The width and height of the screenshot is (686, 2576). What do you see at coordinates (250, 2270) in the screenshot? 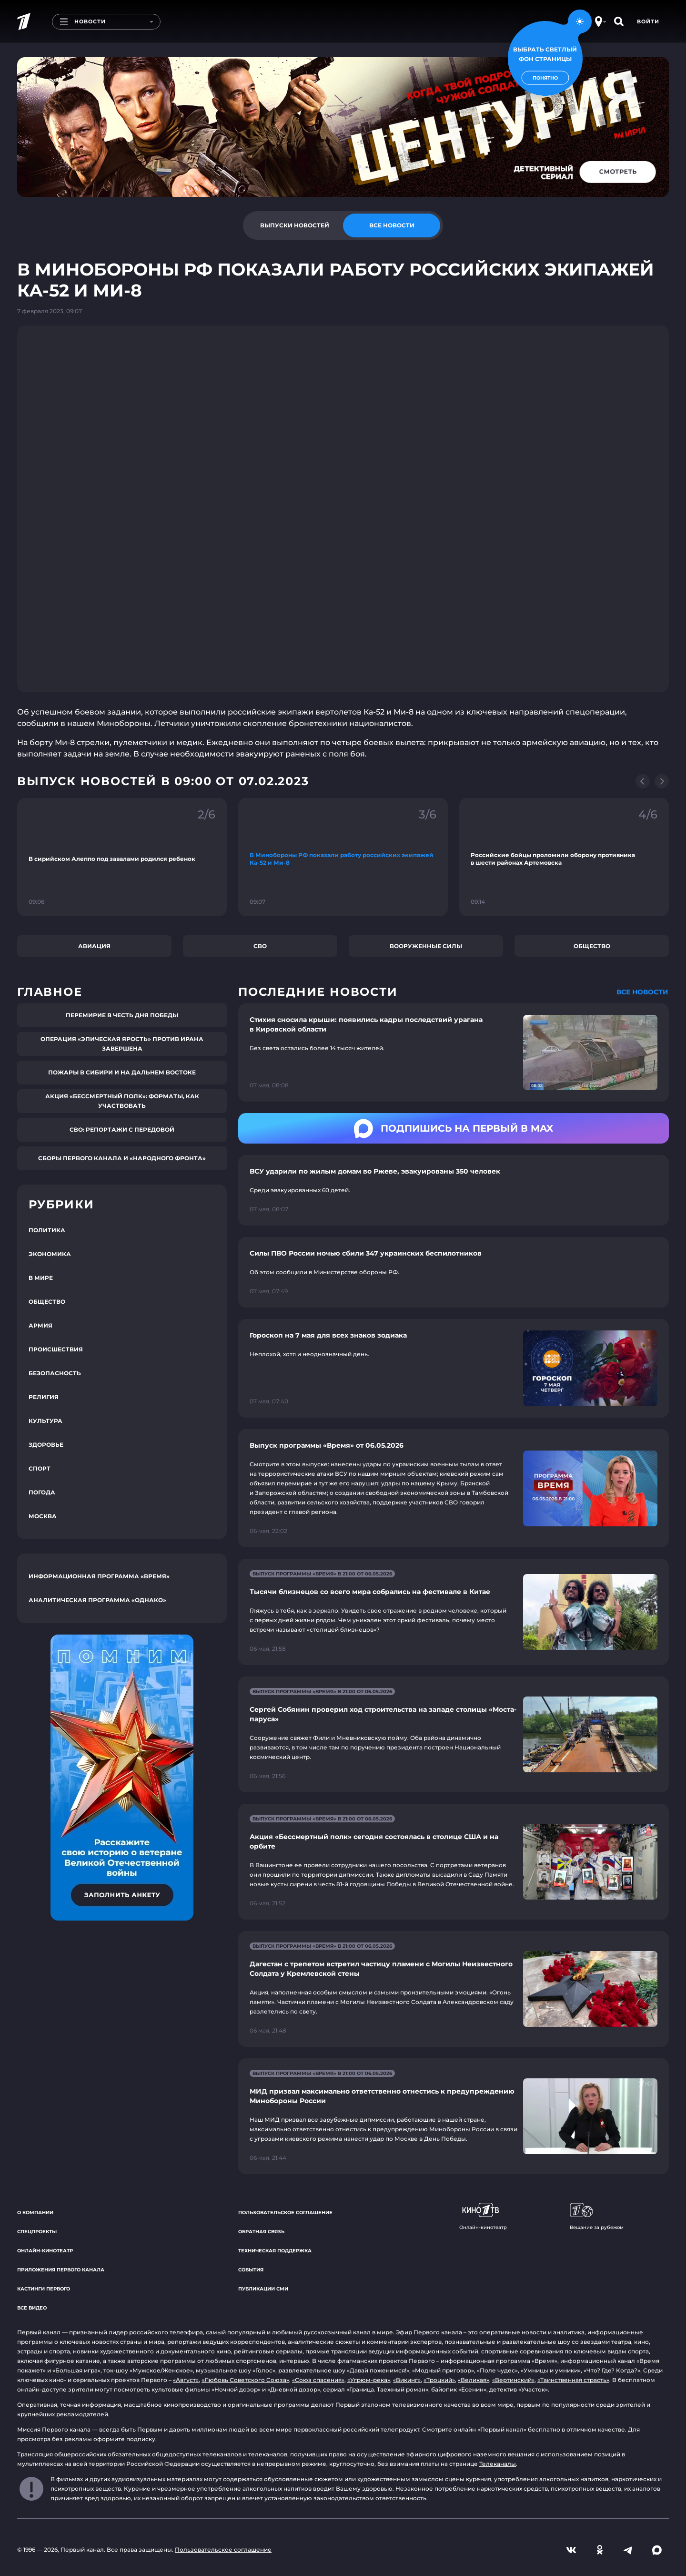
I see `События` at bounding box center [250, 2270].